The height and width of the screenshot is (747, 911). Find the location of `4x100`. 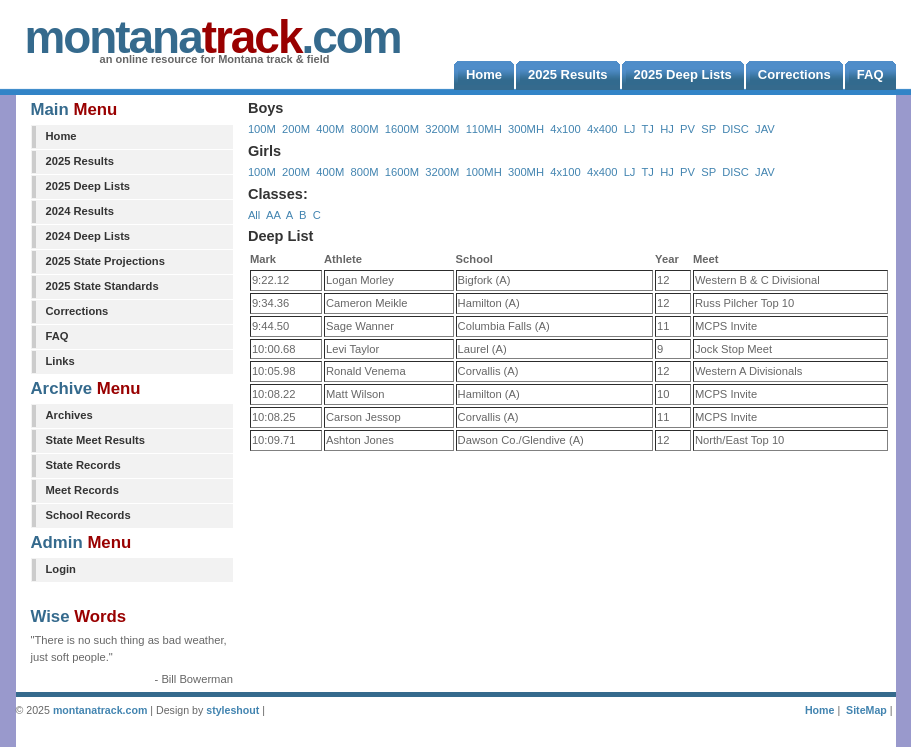

4x100 is located at coordinates (565, 129).